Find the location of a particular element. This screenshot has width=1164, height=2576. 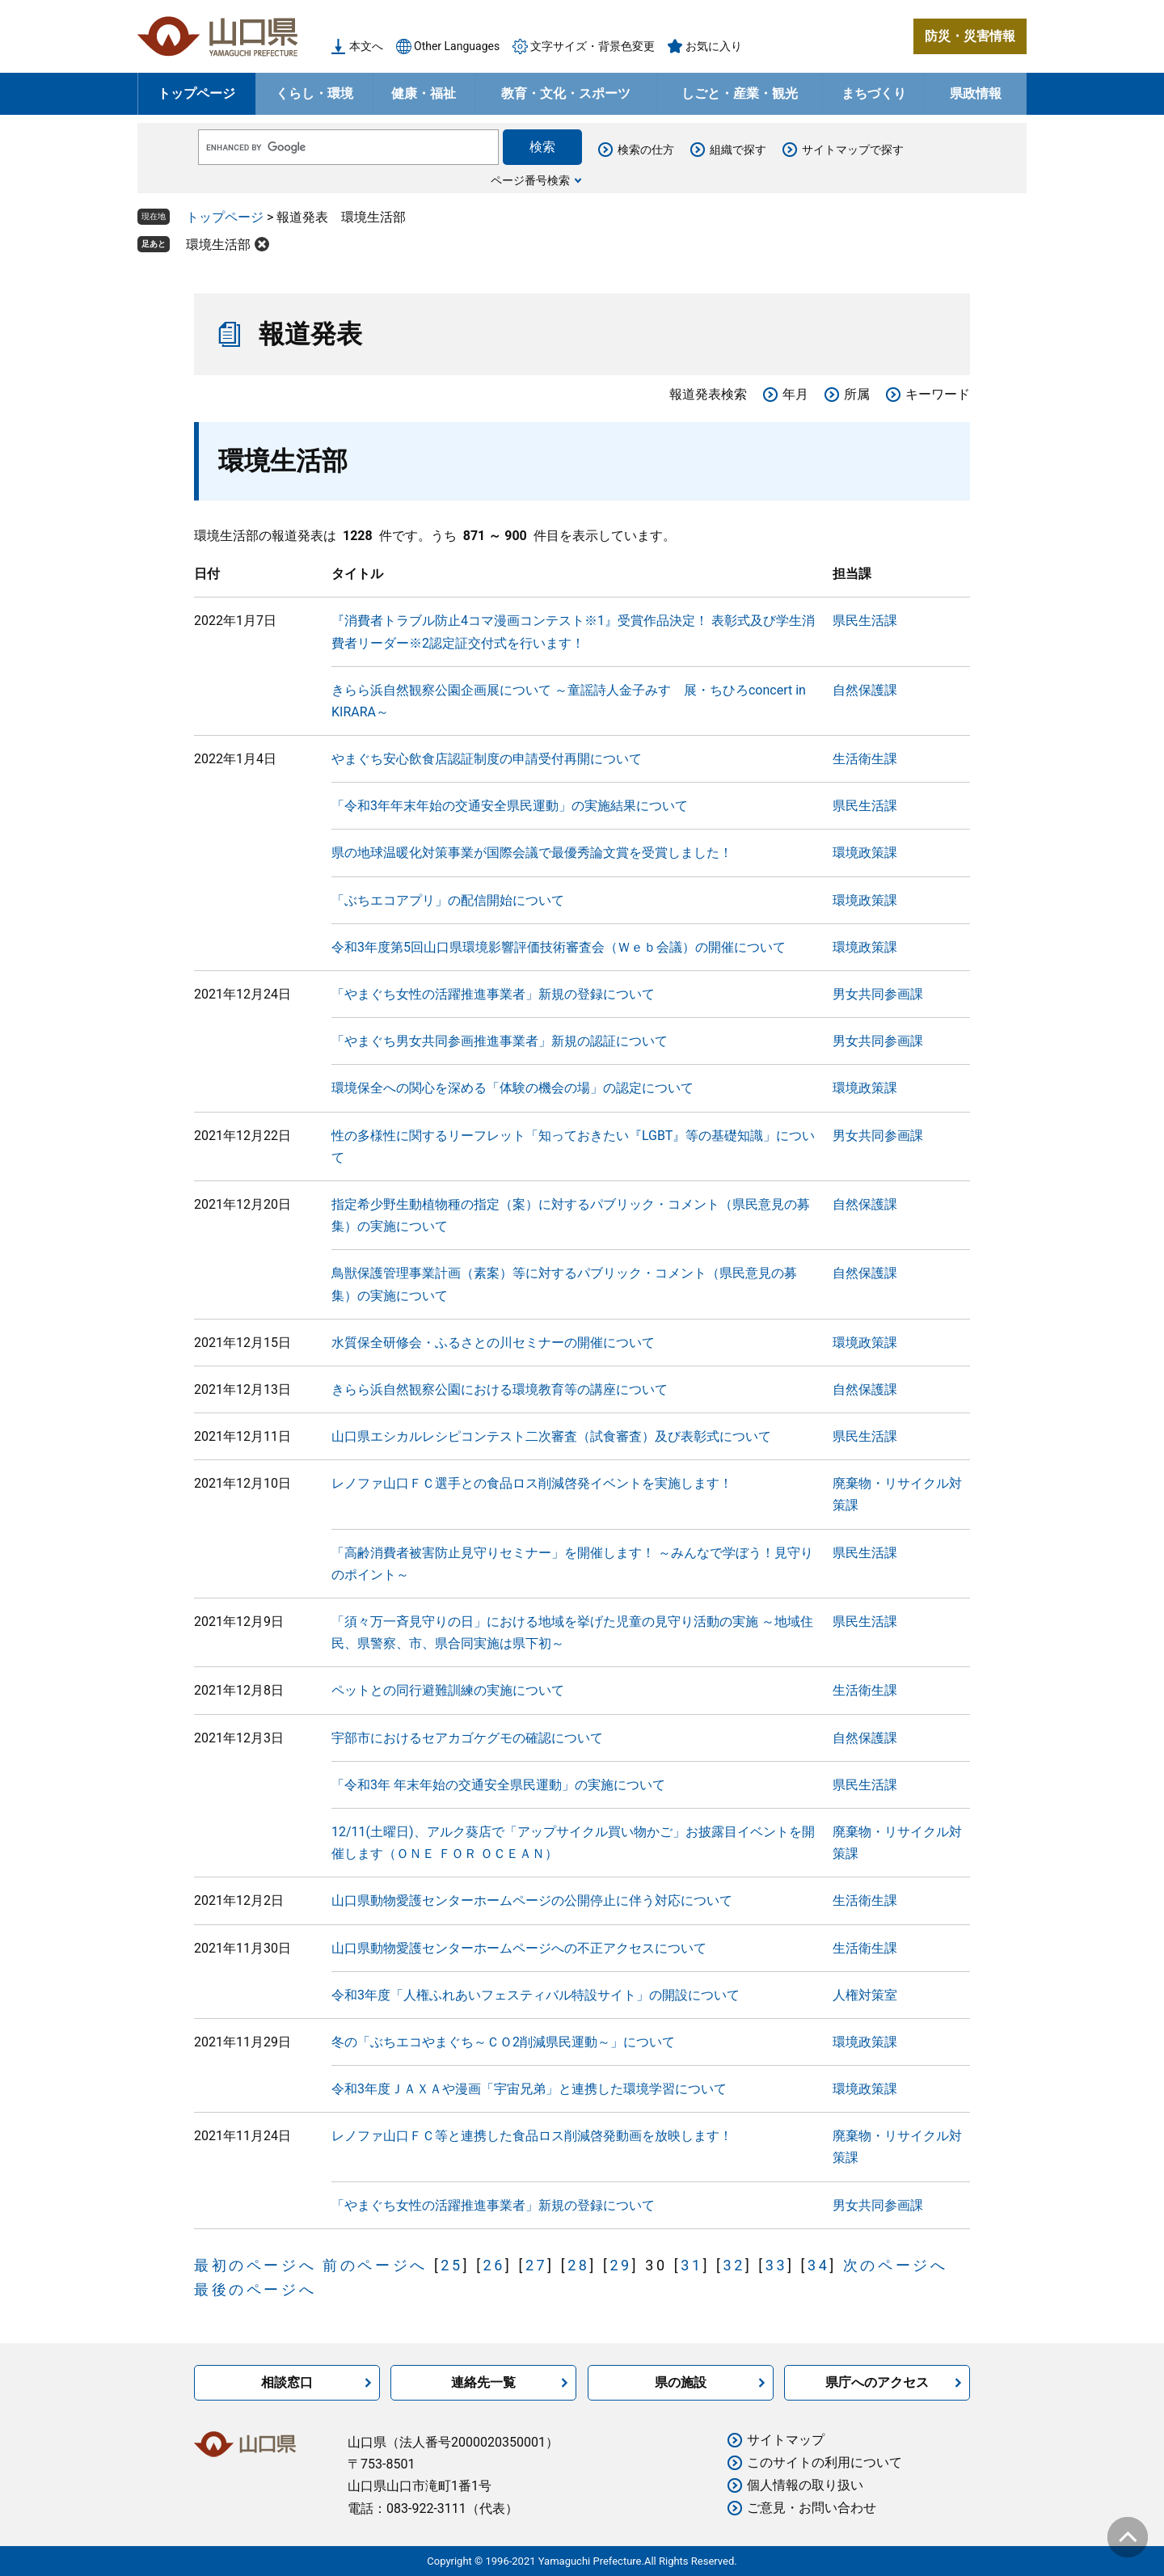

28 is located at coordinates (578, 2265).